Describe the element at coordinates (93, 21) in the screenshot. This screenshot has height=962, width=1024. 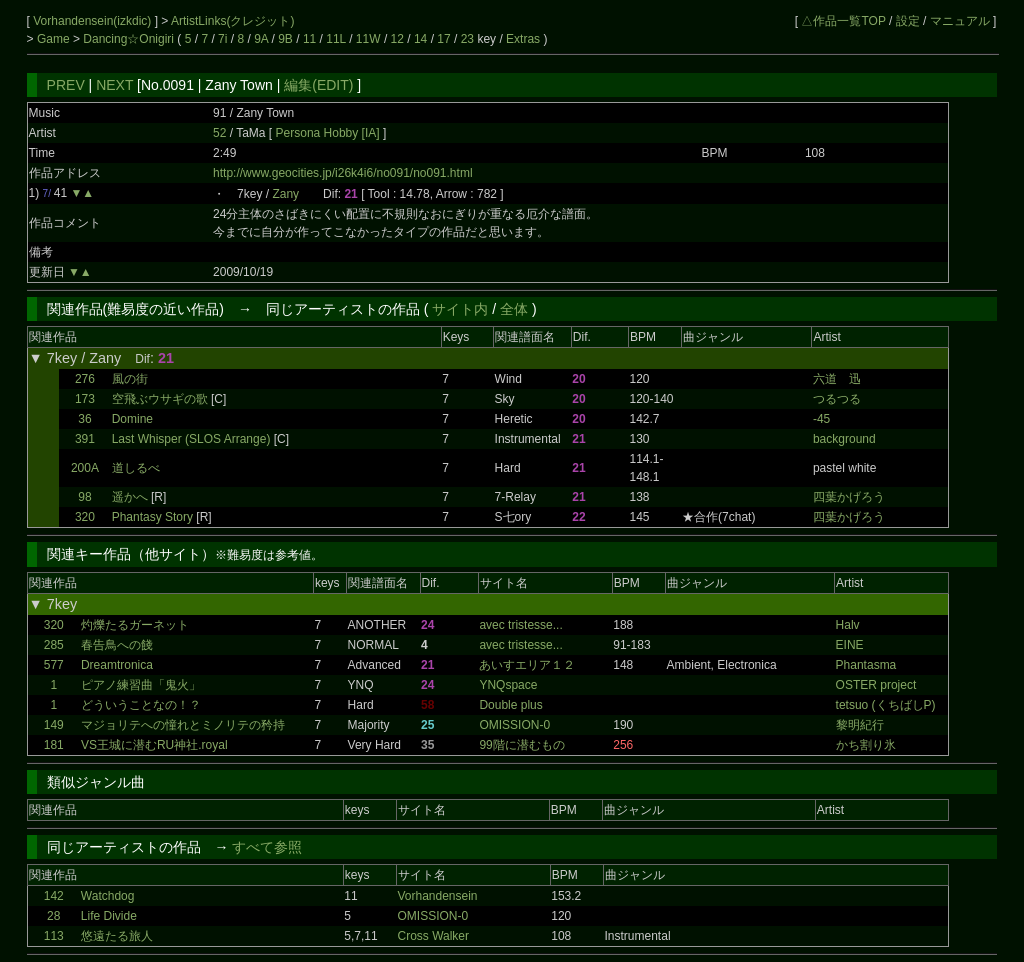
I see `Vorhandensein(izkdic)` at that location.